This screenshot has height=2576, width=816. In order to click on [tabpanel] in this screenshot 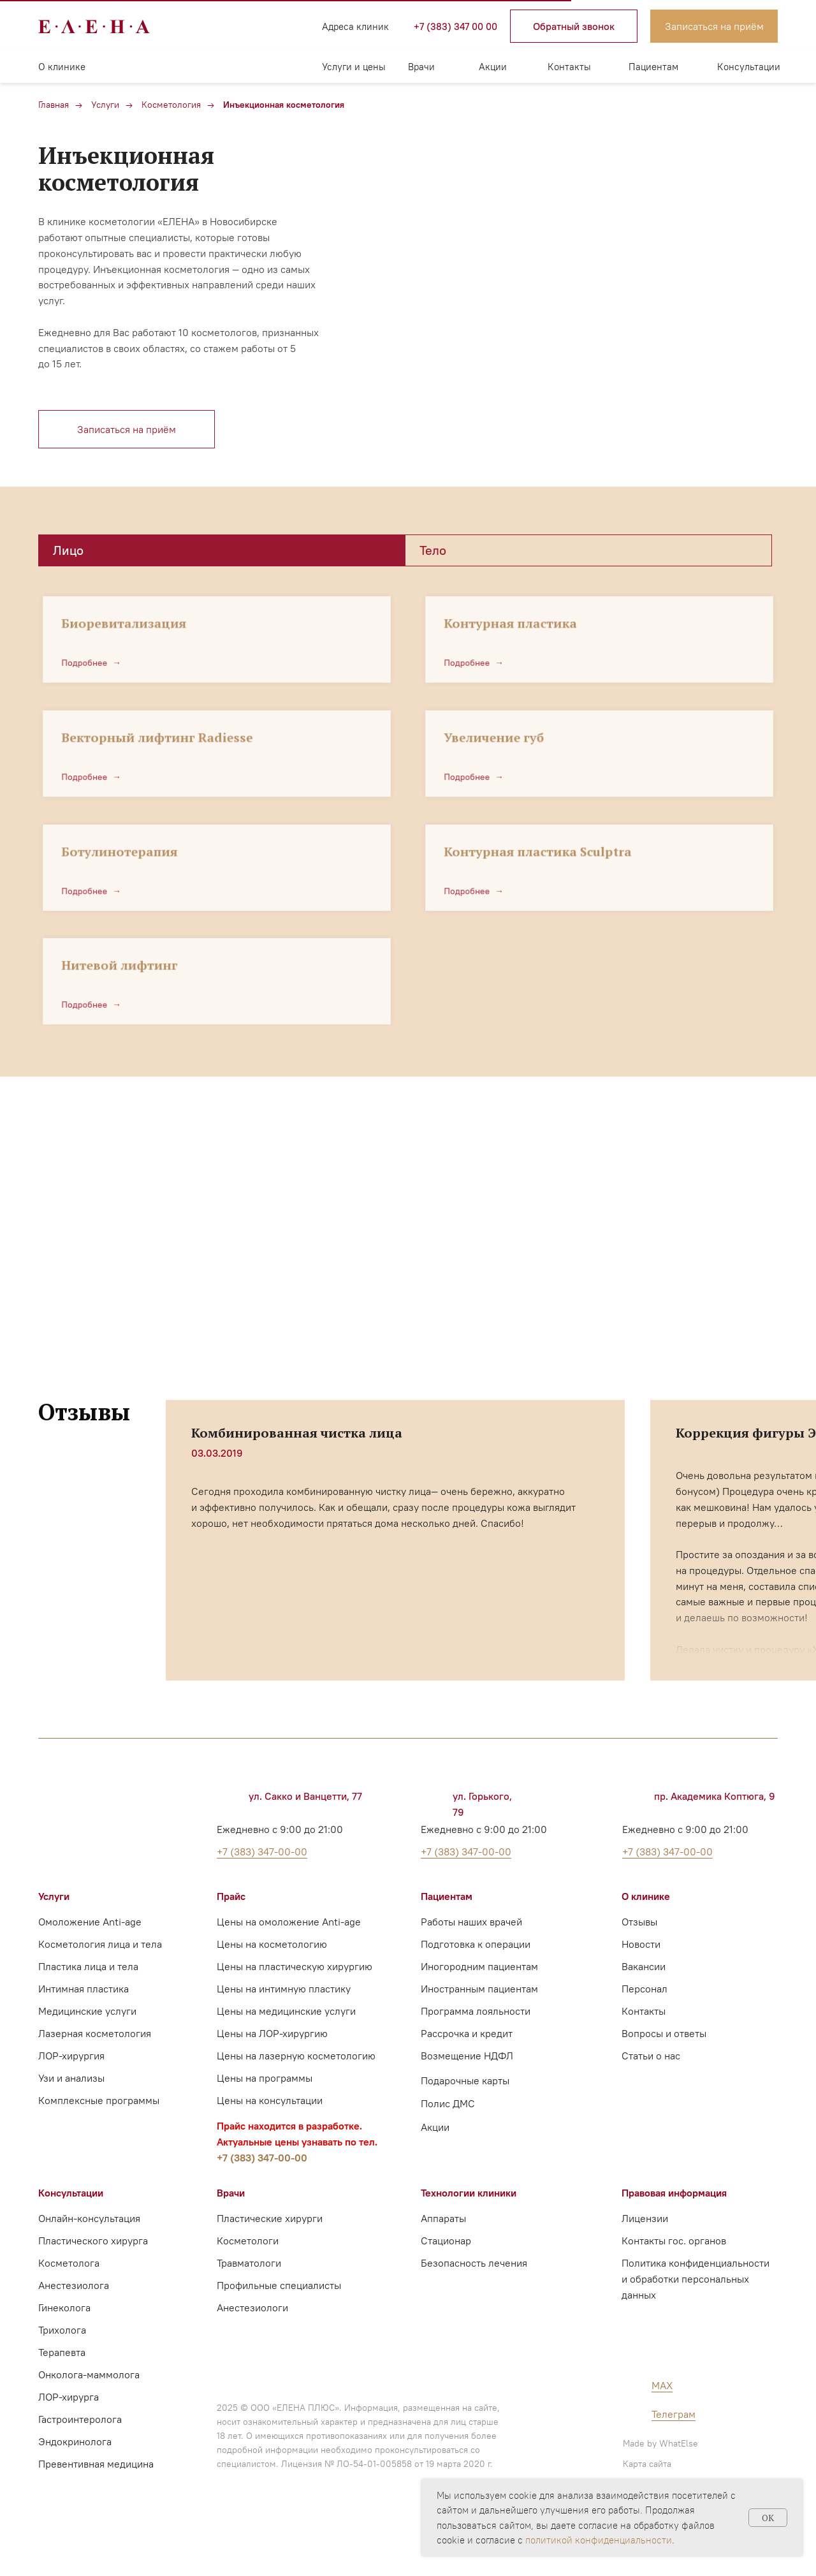, I will do `click(408, 796)`.